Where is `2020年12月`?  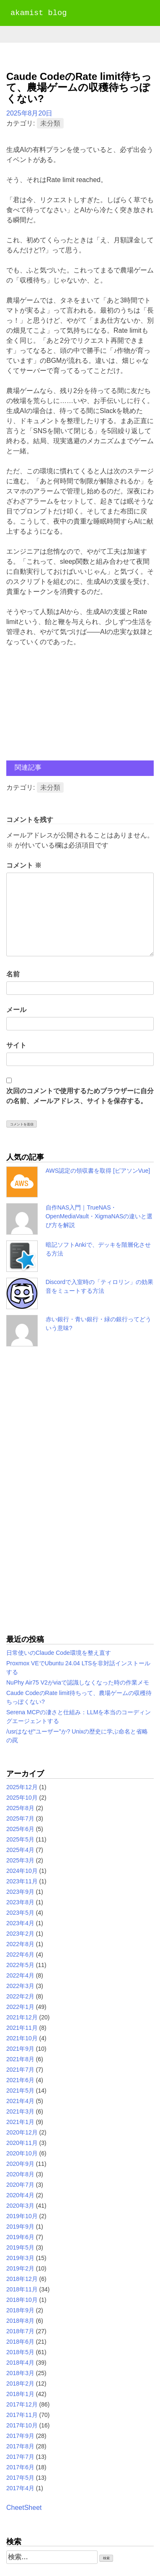
2020年12月 is located at coordinates (22, 2132).